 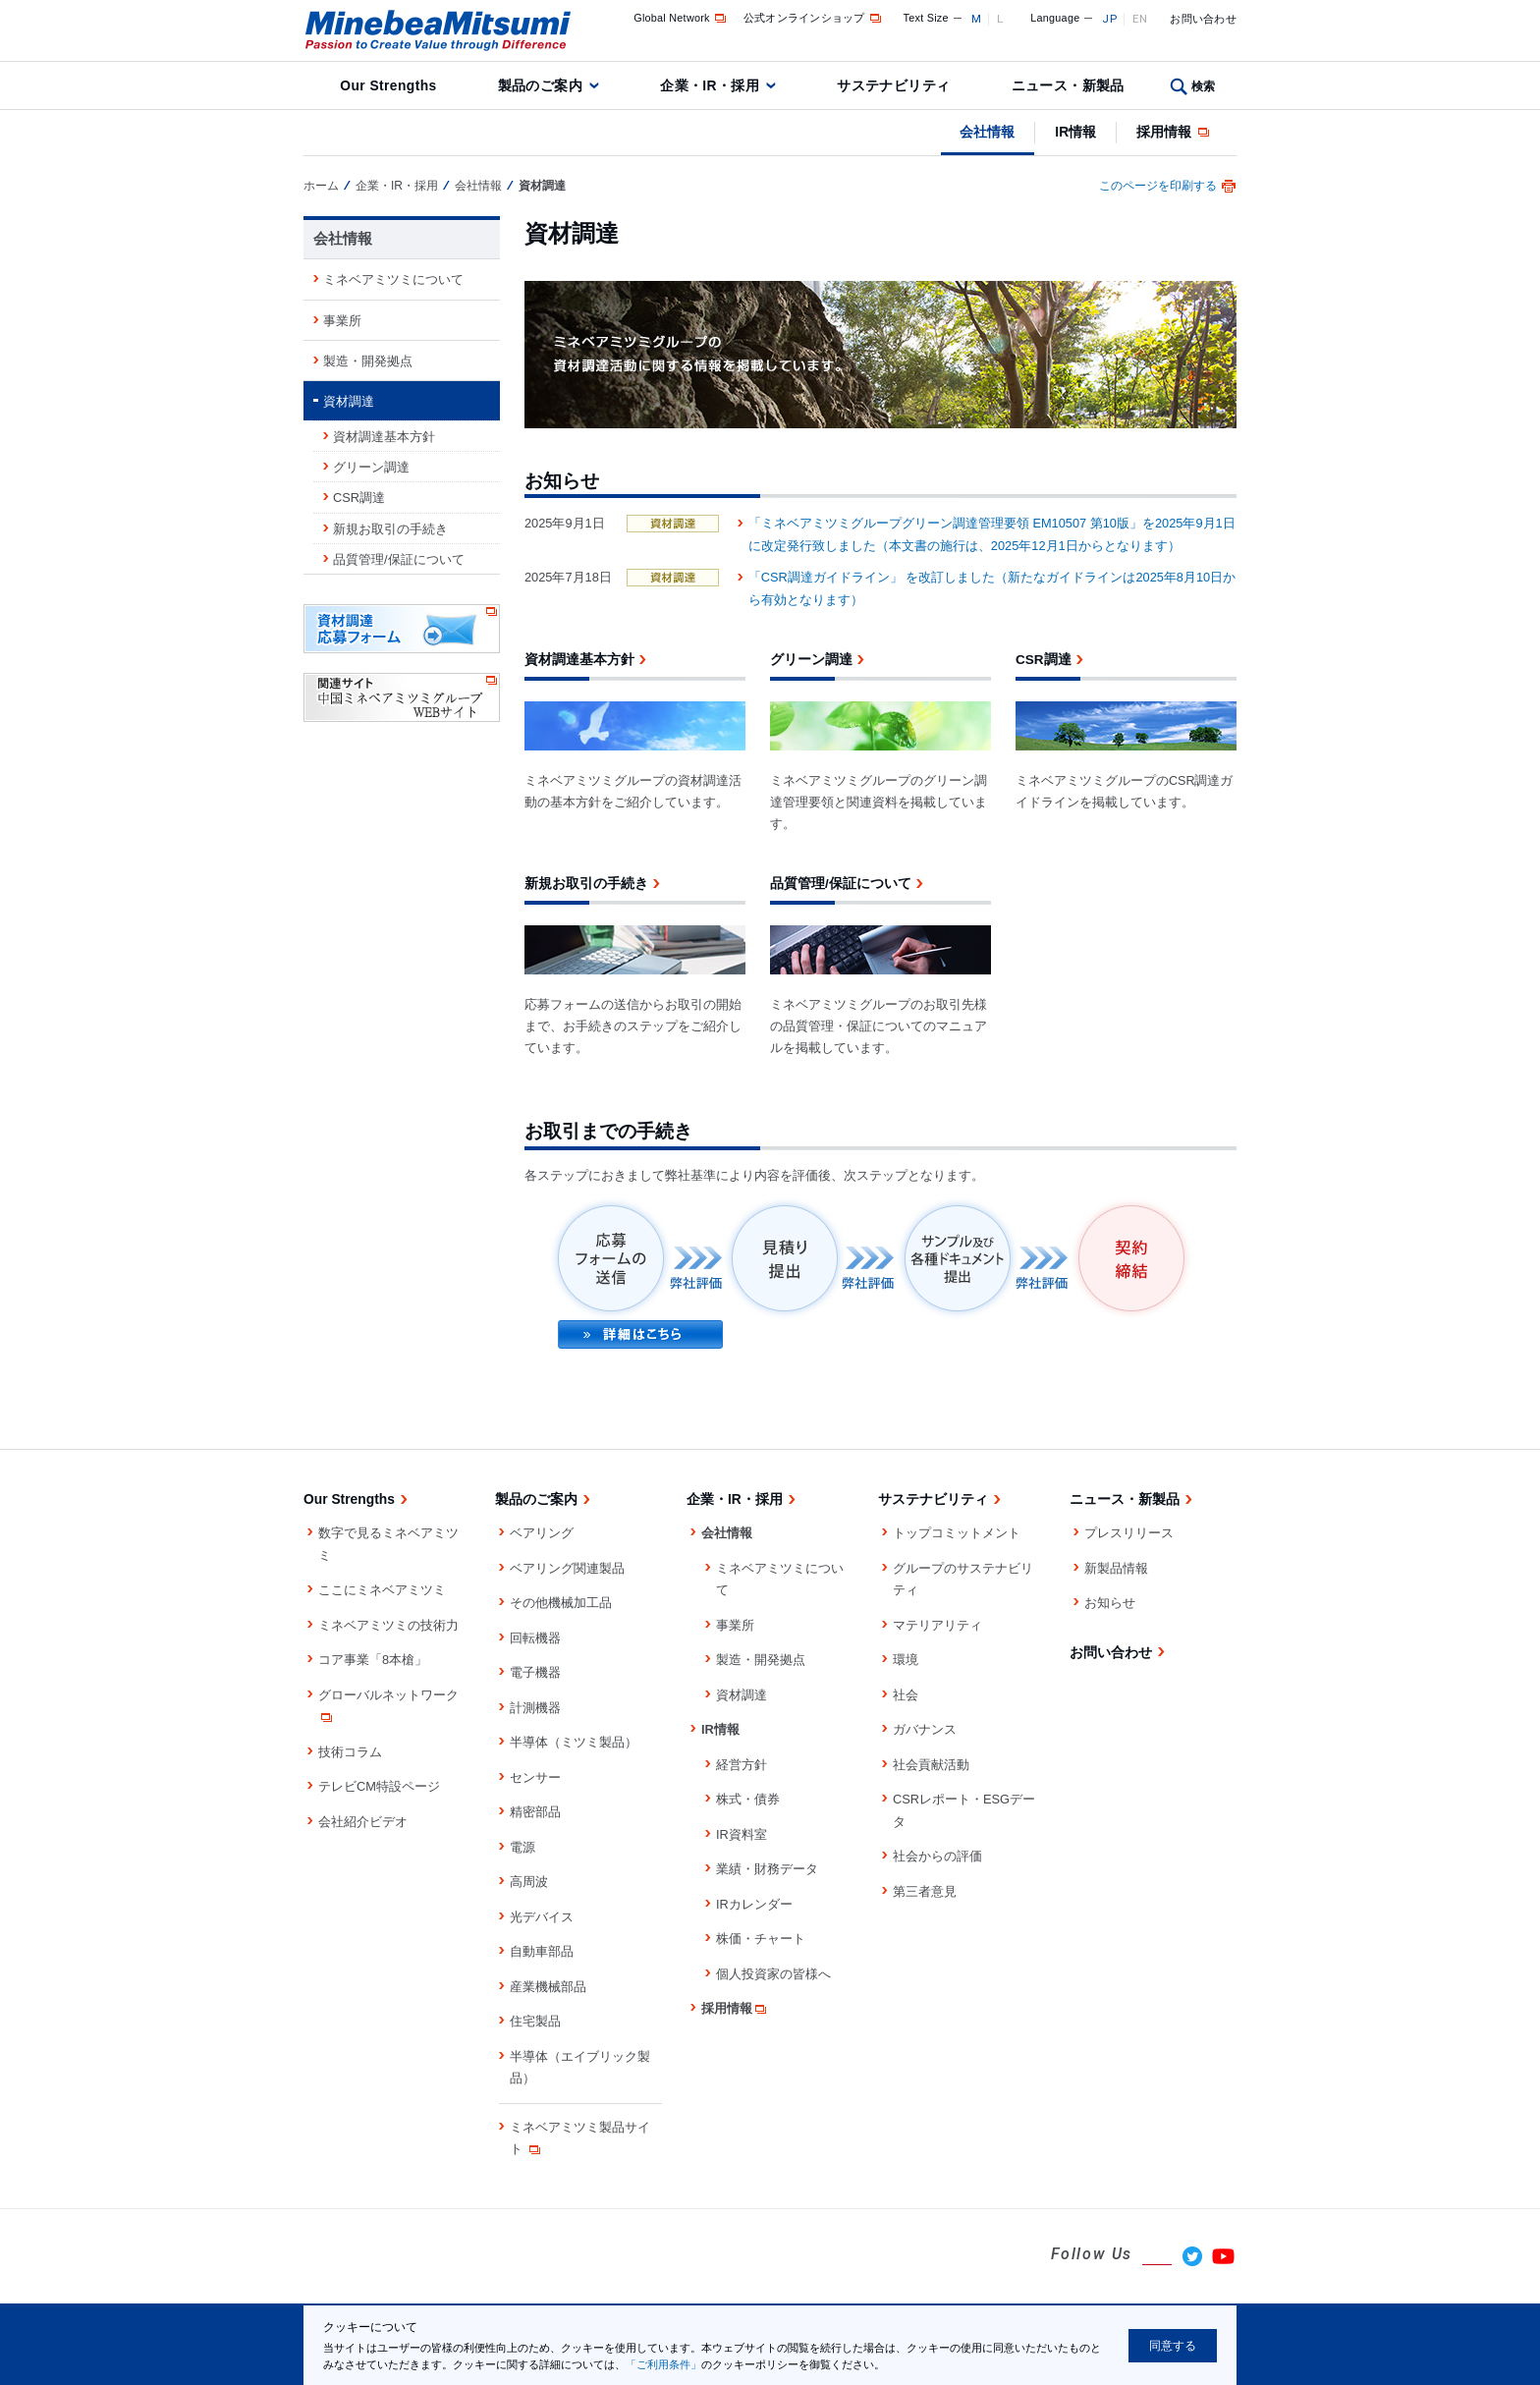 What do you see at coordinates (1203, 19) in the screenshot?
I see `お問い合わせ` at bounding box center [1203, 19].